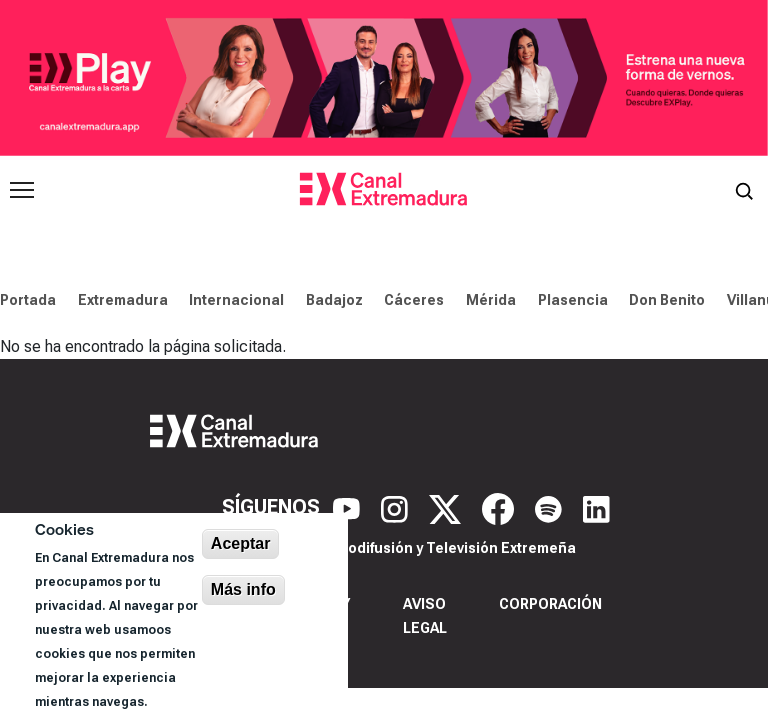 Image resolution: width=768 pixels, height=720 pixels. What do you see at coordinates (573, 300) in the screenshot?
I see `Plasencia` at bounding box center [573, 300].